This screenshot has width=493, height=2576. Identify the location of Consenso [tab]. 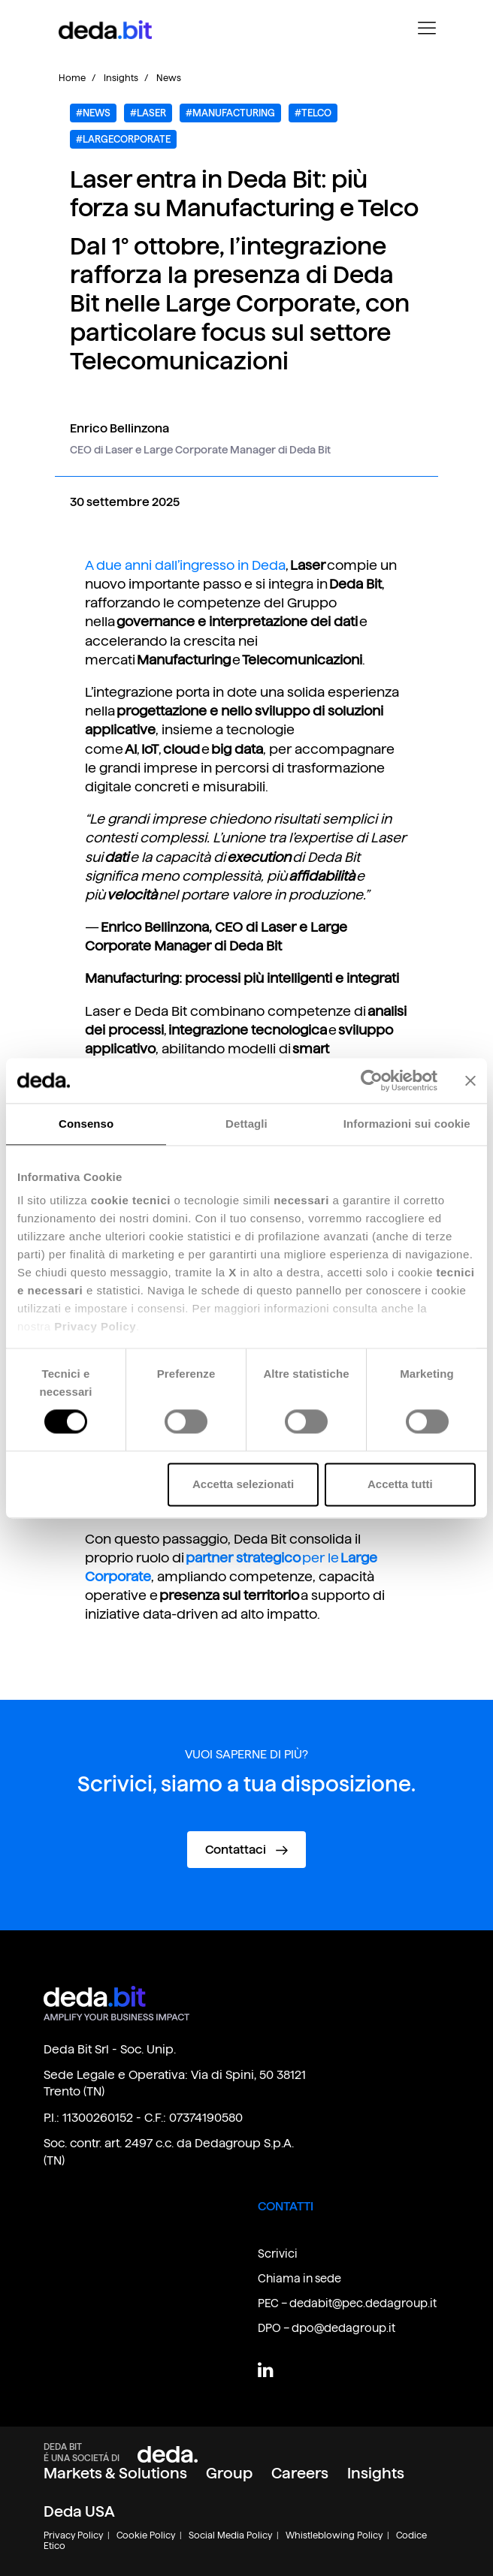
(86, 1123).